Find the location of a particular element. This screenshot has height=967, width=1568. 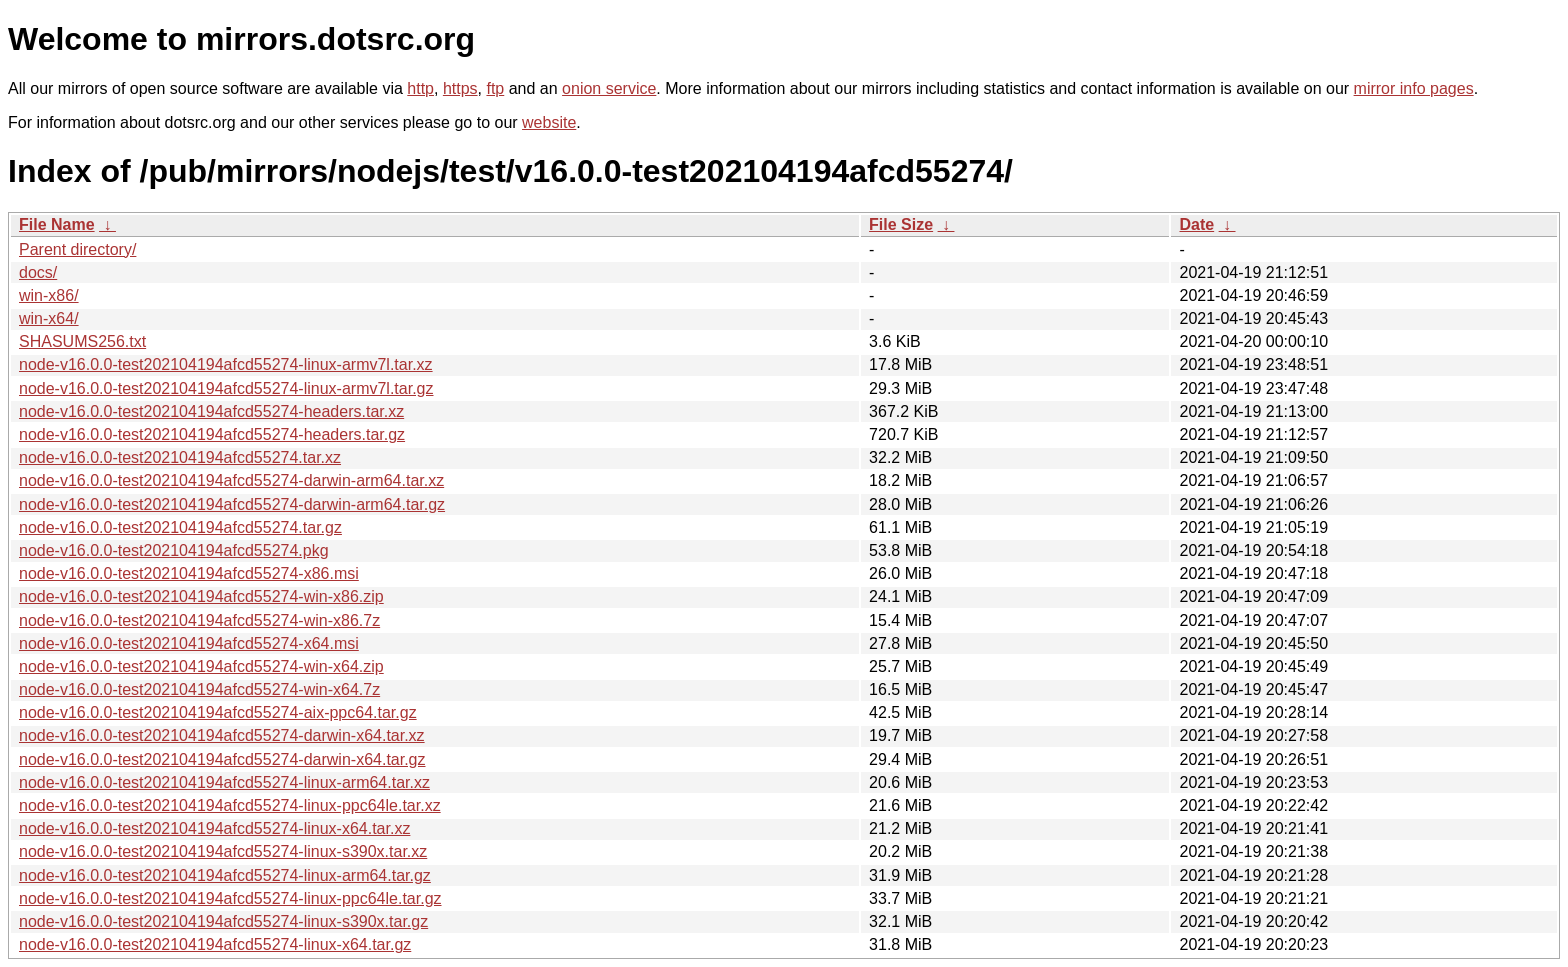

node-v16.0.0-test202104194afcd55274-linux-arm64.tar.xz is located at coordinates (224, 782).